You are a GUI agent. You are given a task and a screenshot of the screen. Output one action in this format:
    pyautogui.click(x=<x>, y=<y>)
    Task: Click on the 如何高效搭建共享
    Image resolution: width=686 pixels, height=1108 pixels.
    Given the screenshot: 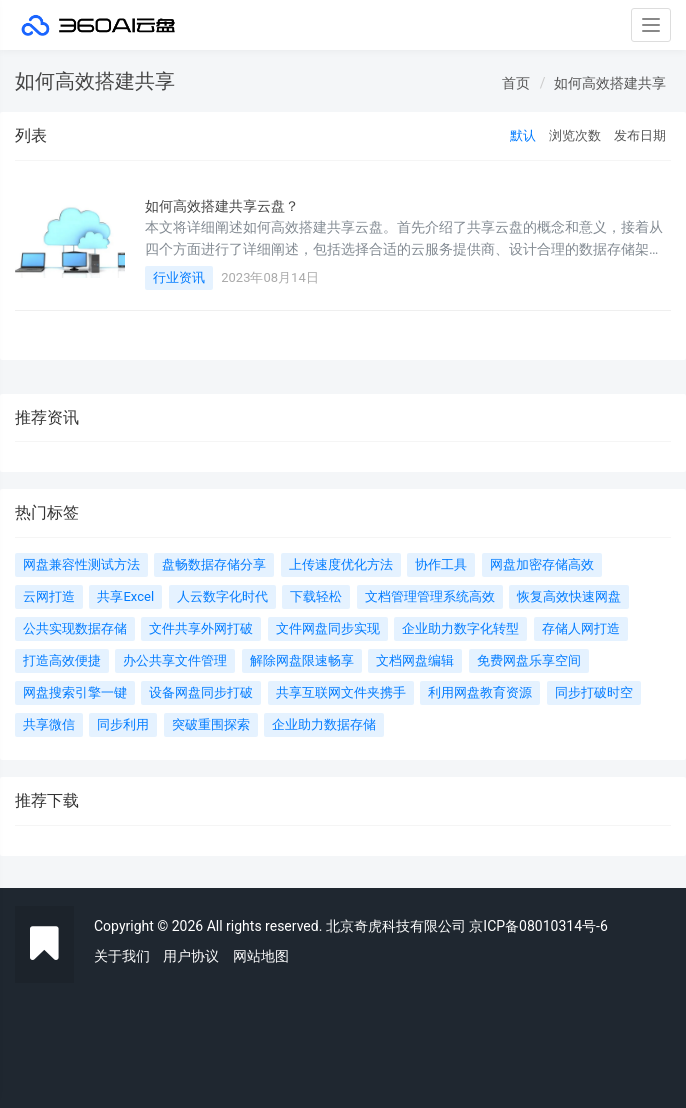 What is the action you would take?
    pyautogui.click(x=610, y=83)
    